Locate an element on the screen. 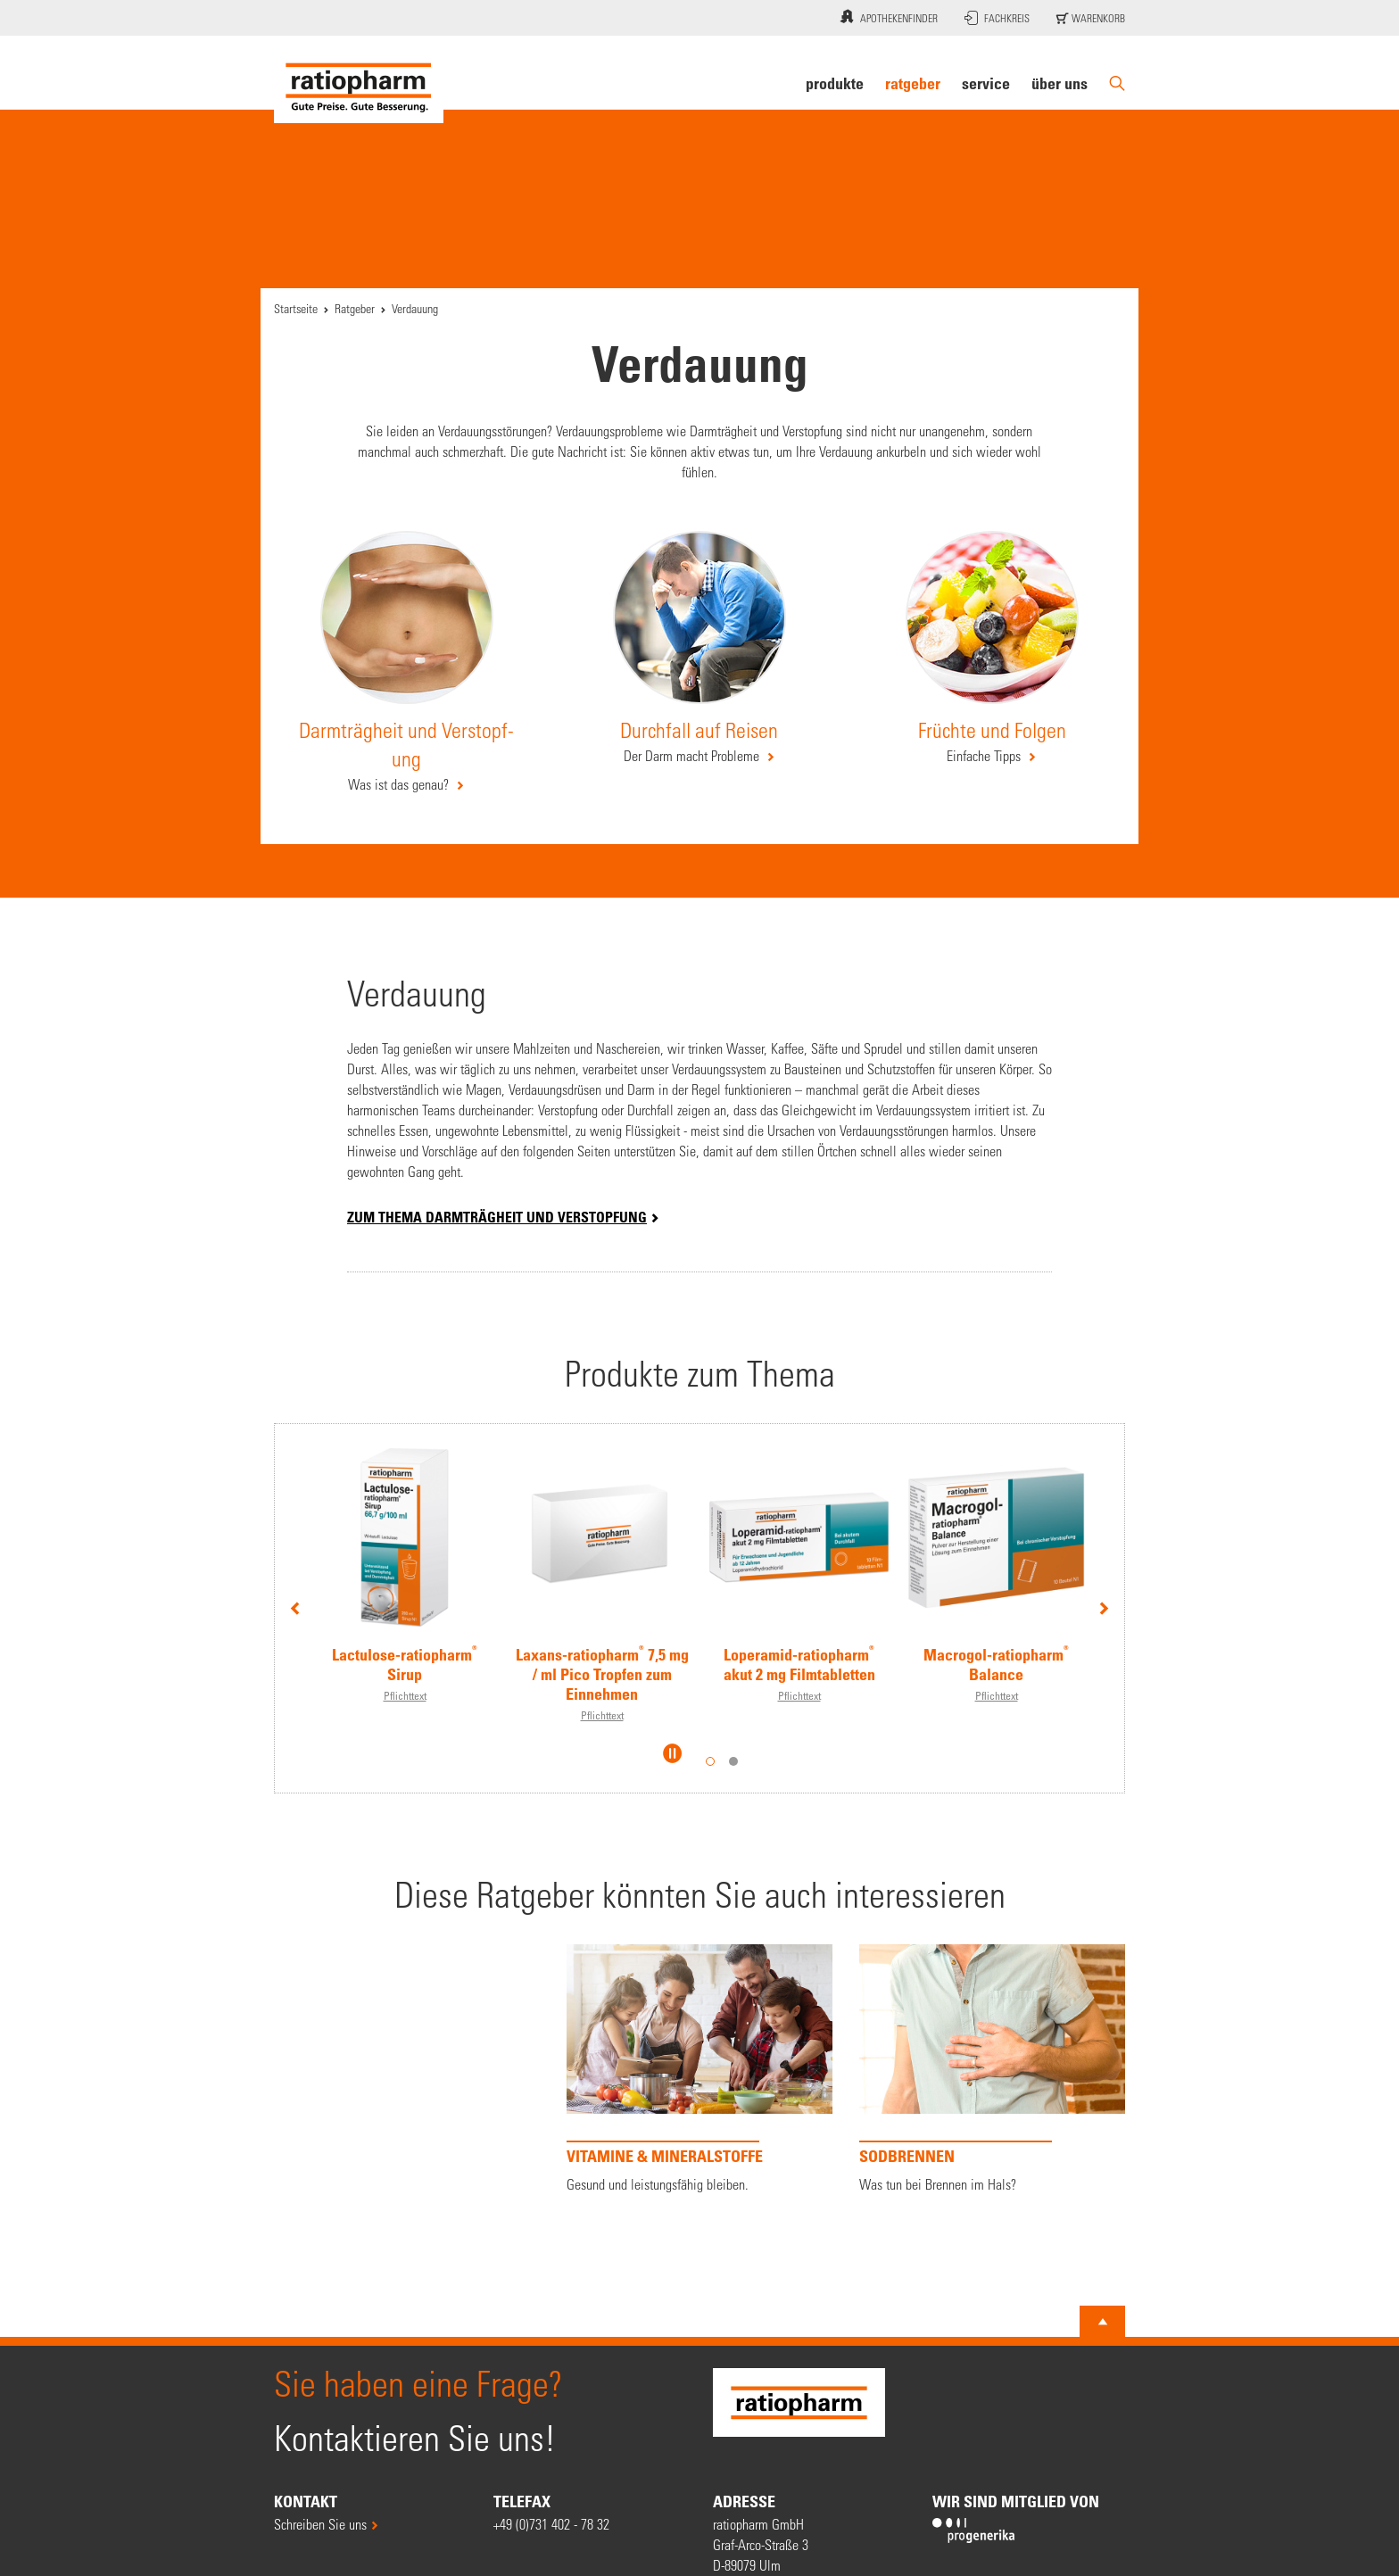 The image size is (1399, 2576). Schreiben Sie uns is located at coordinates (320, 2523).